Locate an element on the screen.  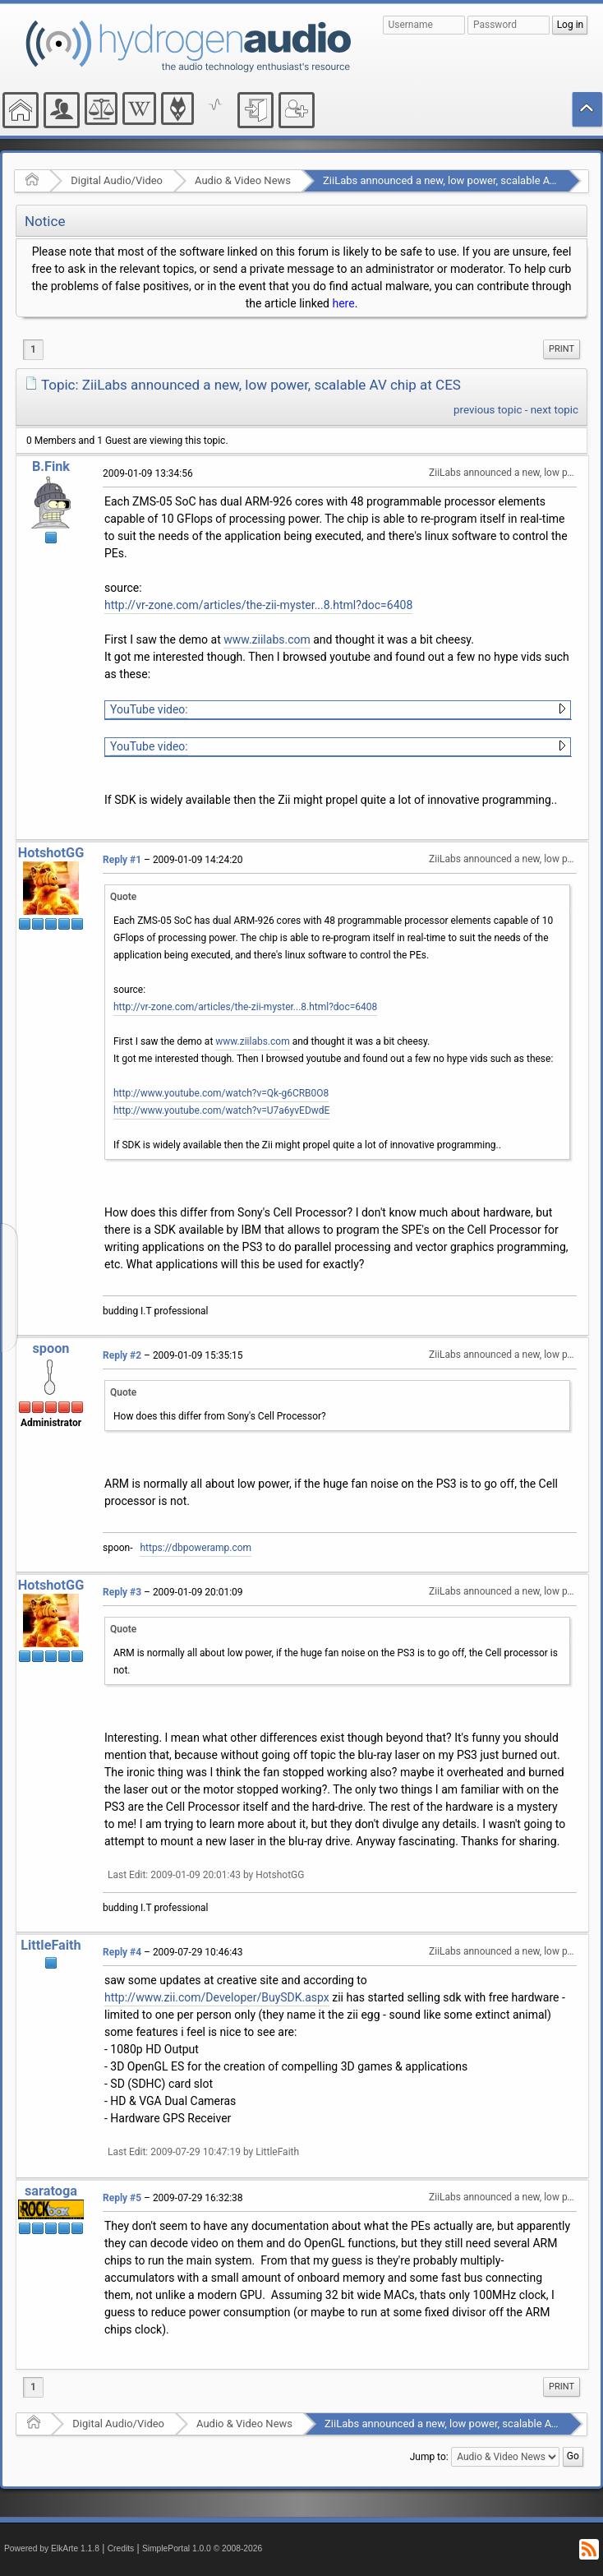
B.Fink is located at coordinates (51, 466).